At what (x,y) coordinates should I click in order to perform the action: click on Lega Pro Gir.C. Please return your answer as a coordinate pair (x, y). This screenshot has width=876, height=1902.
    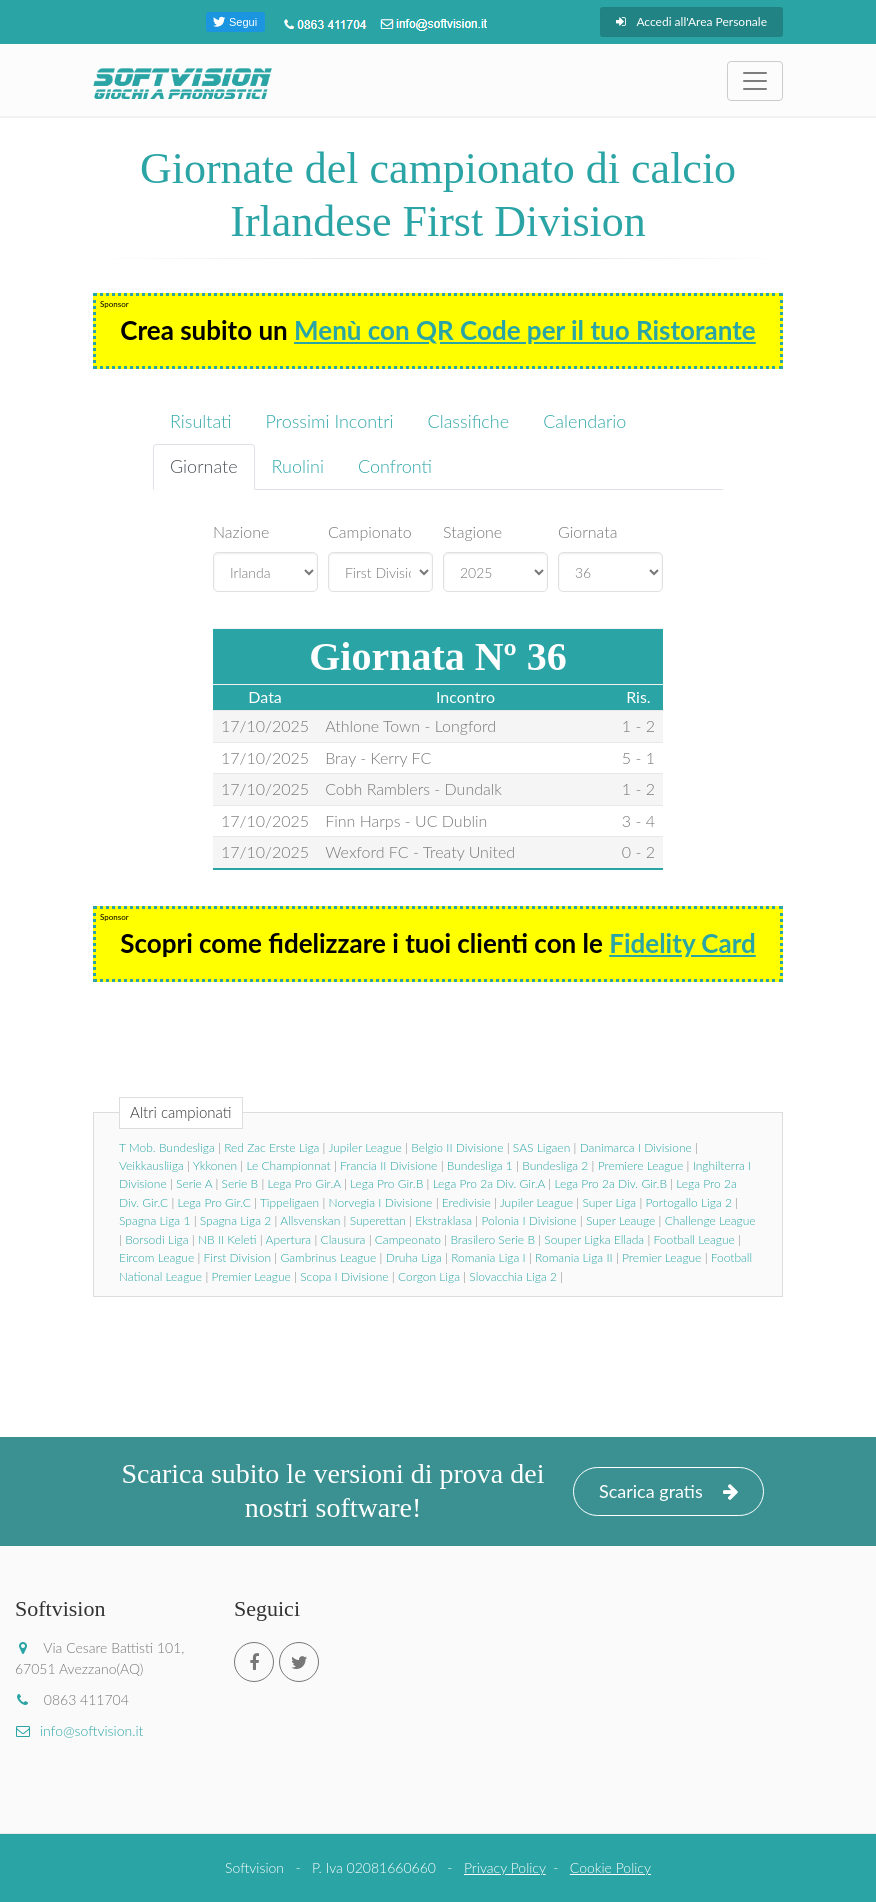
    Looking at the image, I should click on (214, 1202).